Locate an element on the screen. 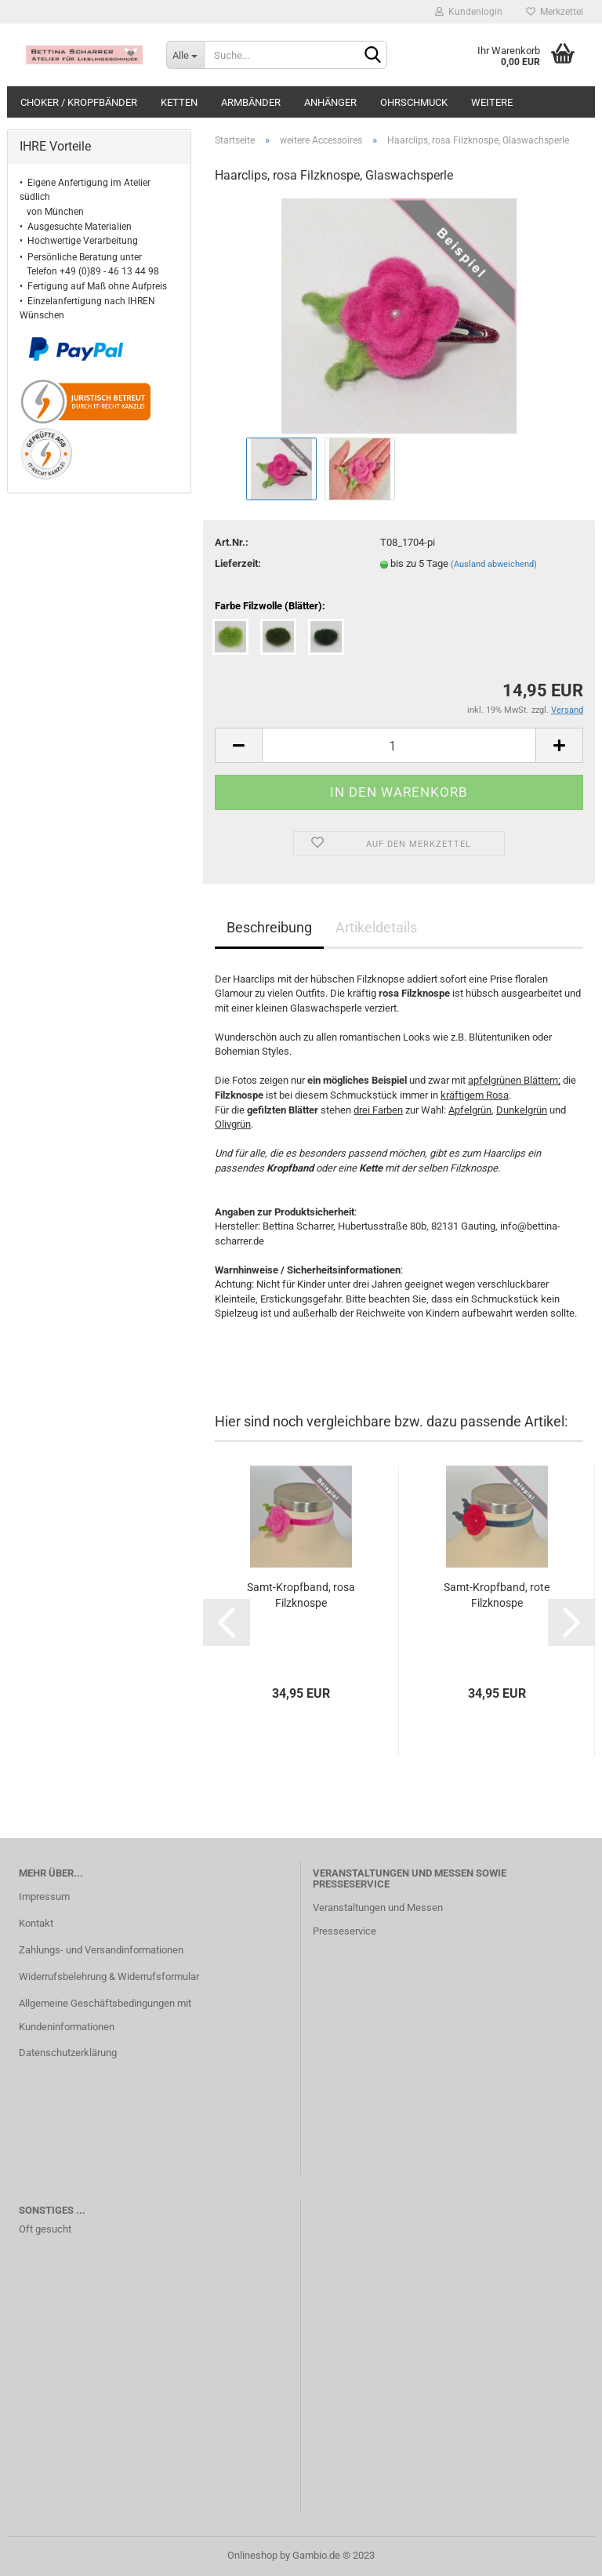 The width and height of the screenshot is (602, 2576). Samt-Kropfband, rote Filzknospe is located at coordinates (496, 1595).